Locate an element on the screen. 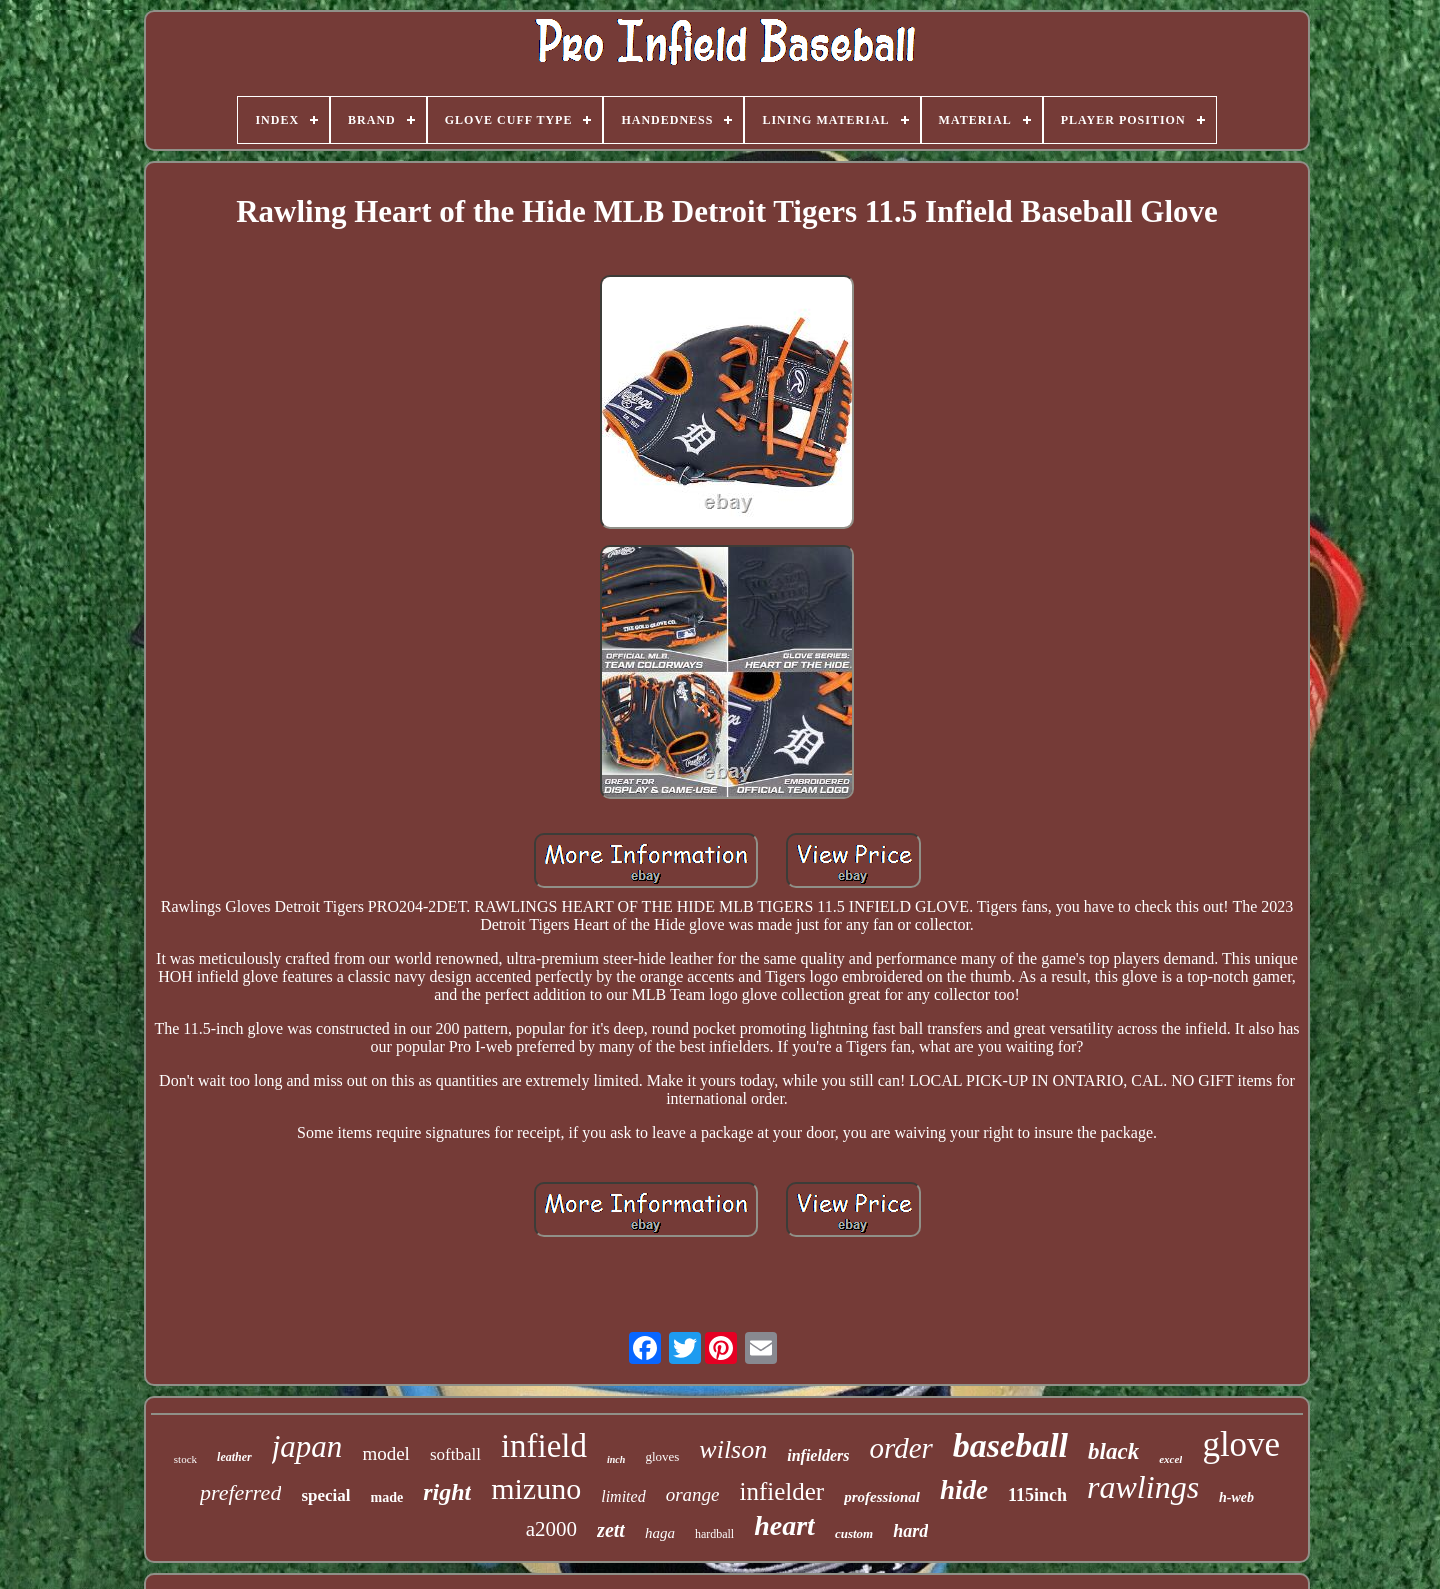 Image resolution: width=1440 pixels, height=1589 pixels. glove is located at coordinates (1241, 1444).